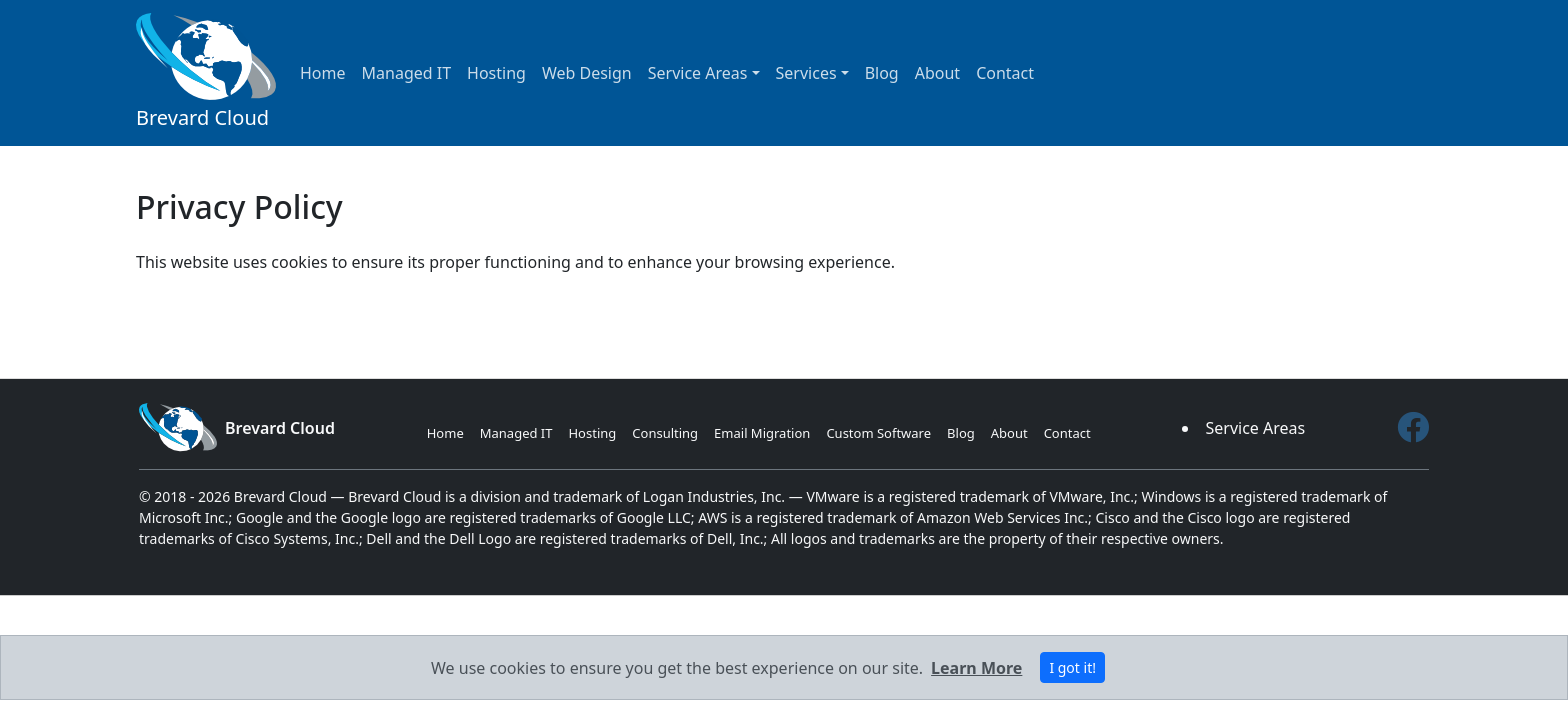  Describe the element at coordinates (882, 73) in the screenshot. I see `Blog` at that location.